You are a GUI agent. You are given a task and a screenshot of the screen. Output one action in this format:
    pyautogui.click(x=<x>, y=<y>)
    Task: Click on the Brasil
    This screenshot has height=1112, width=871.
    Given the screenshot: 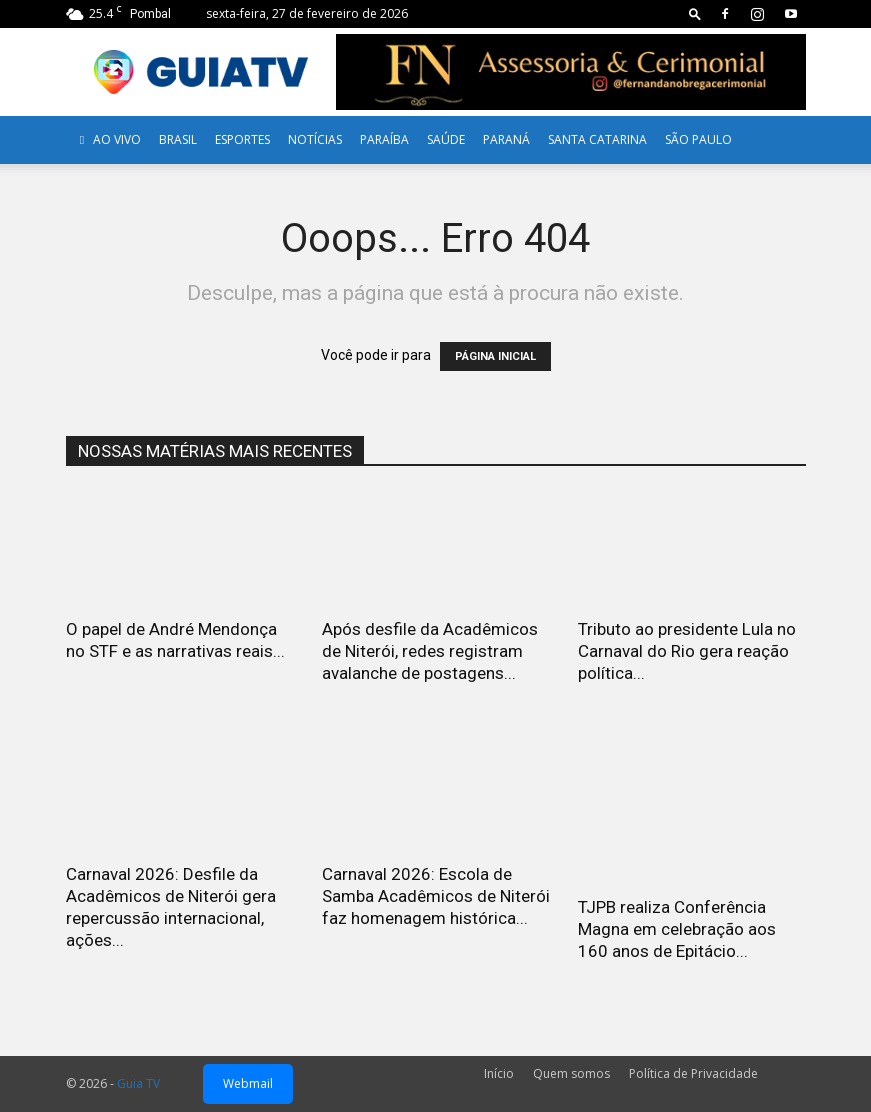 What is the action you would take?
    pyautogui.click(x=178, y=139)
    